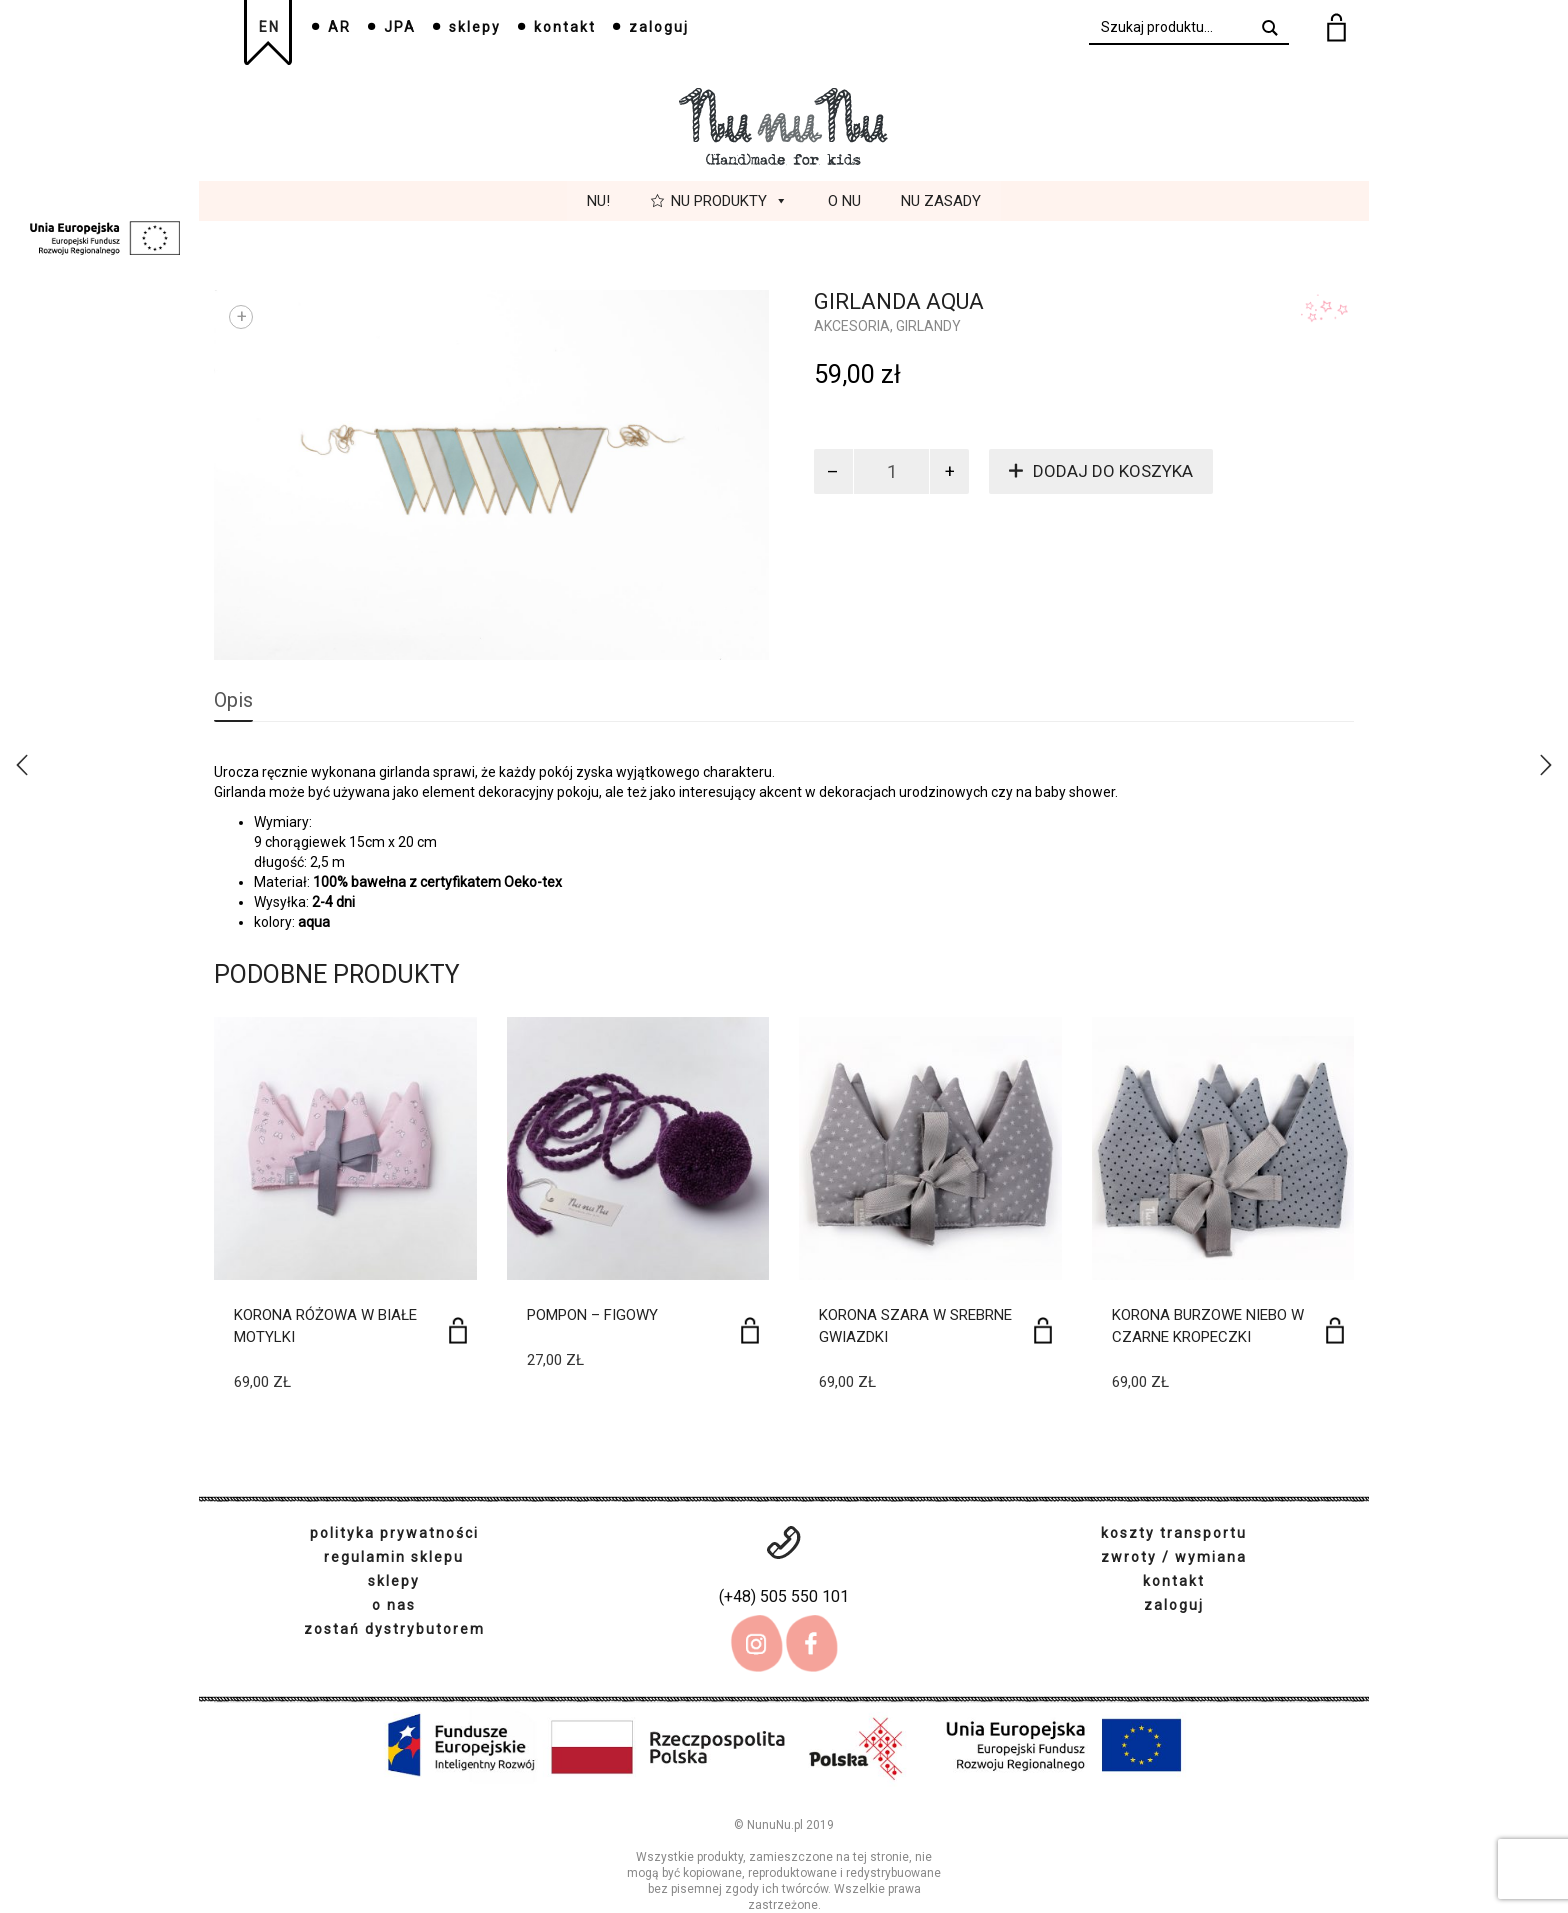 Image resolution: width=1568 pixels, height=1913 pixels. Describe the element at coordinates (844, 201) in the screenshot. I see `O Nu` at that location.